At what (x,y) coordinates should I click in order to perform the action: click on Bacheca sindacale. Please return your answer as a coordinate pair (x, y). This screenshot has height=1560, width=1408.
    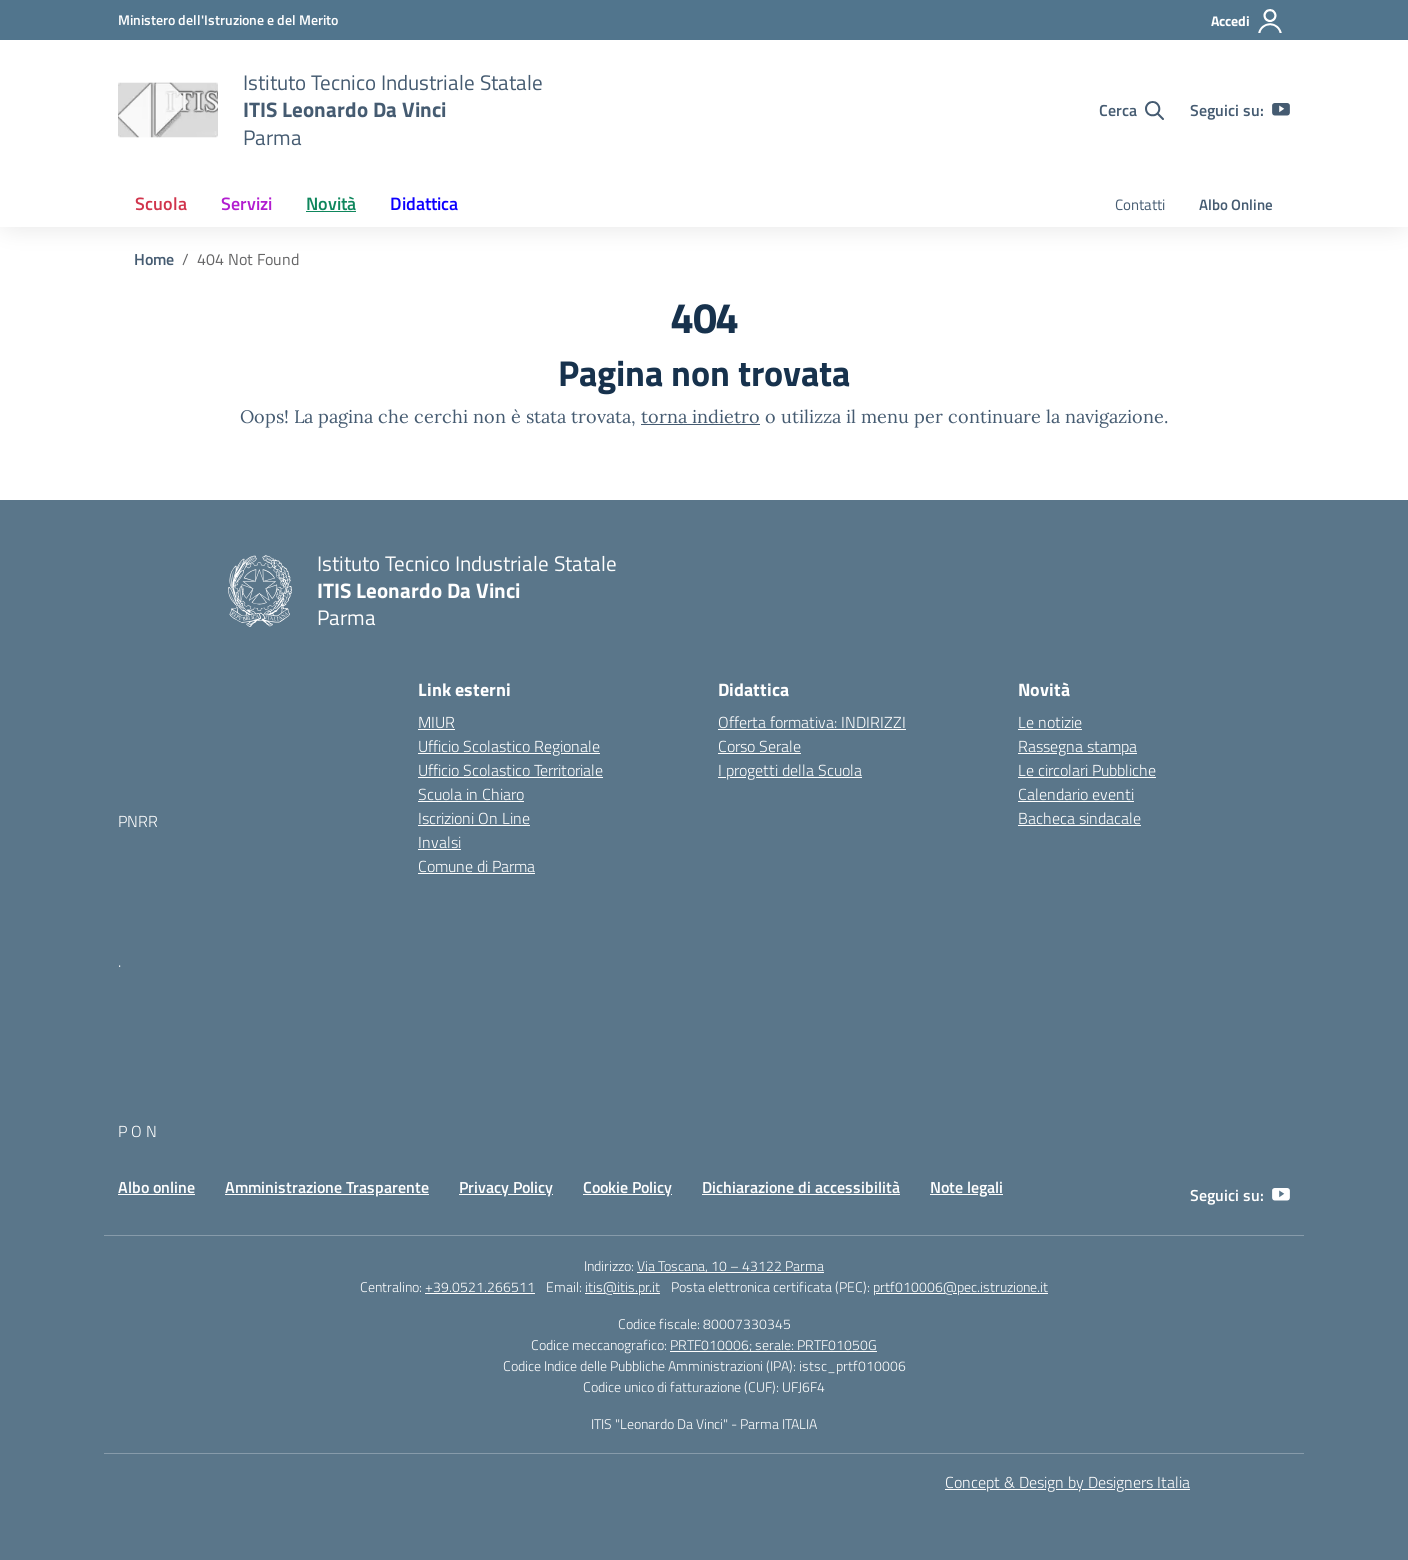
    Looking at the image, I should click on (1079, 818).